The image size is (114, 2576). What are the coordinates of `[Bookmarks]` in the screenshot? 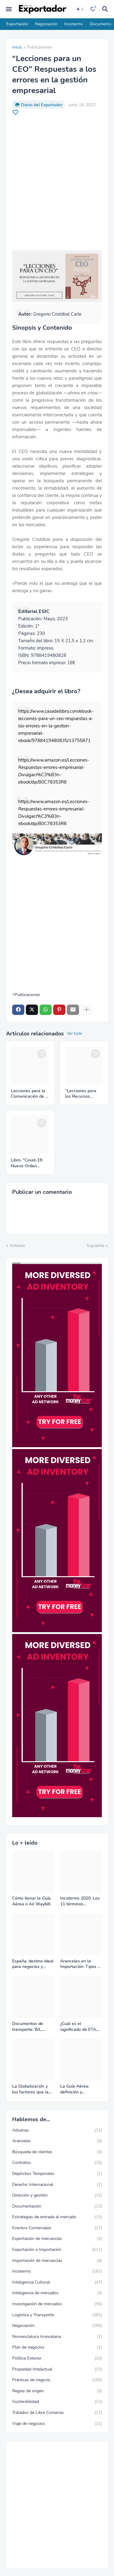 It's located at (93, 9).